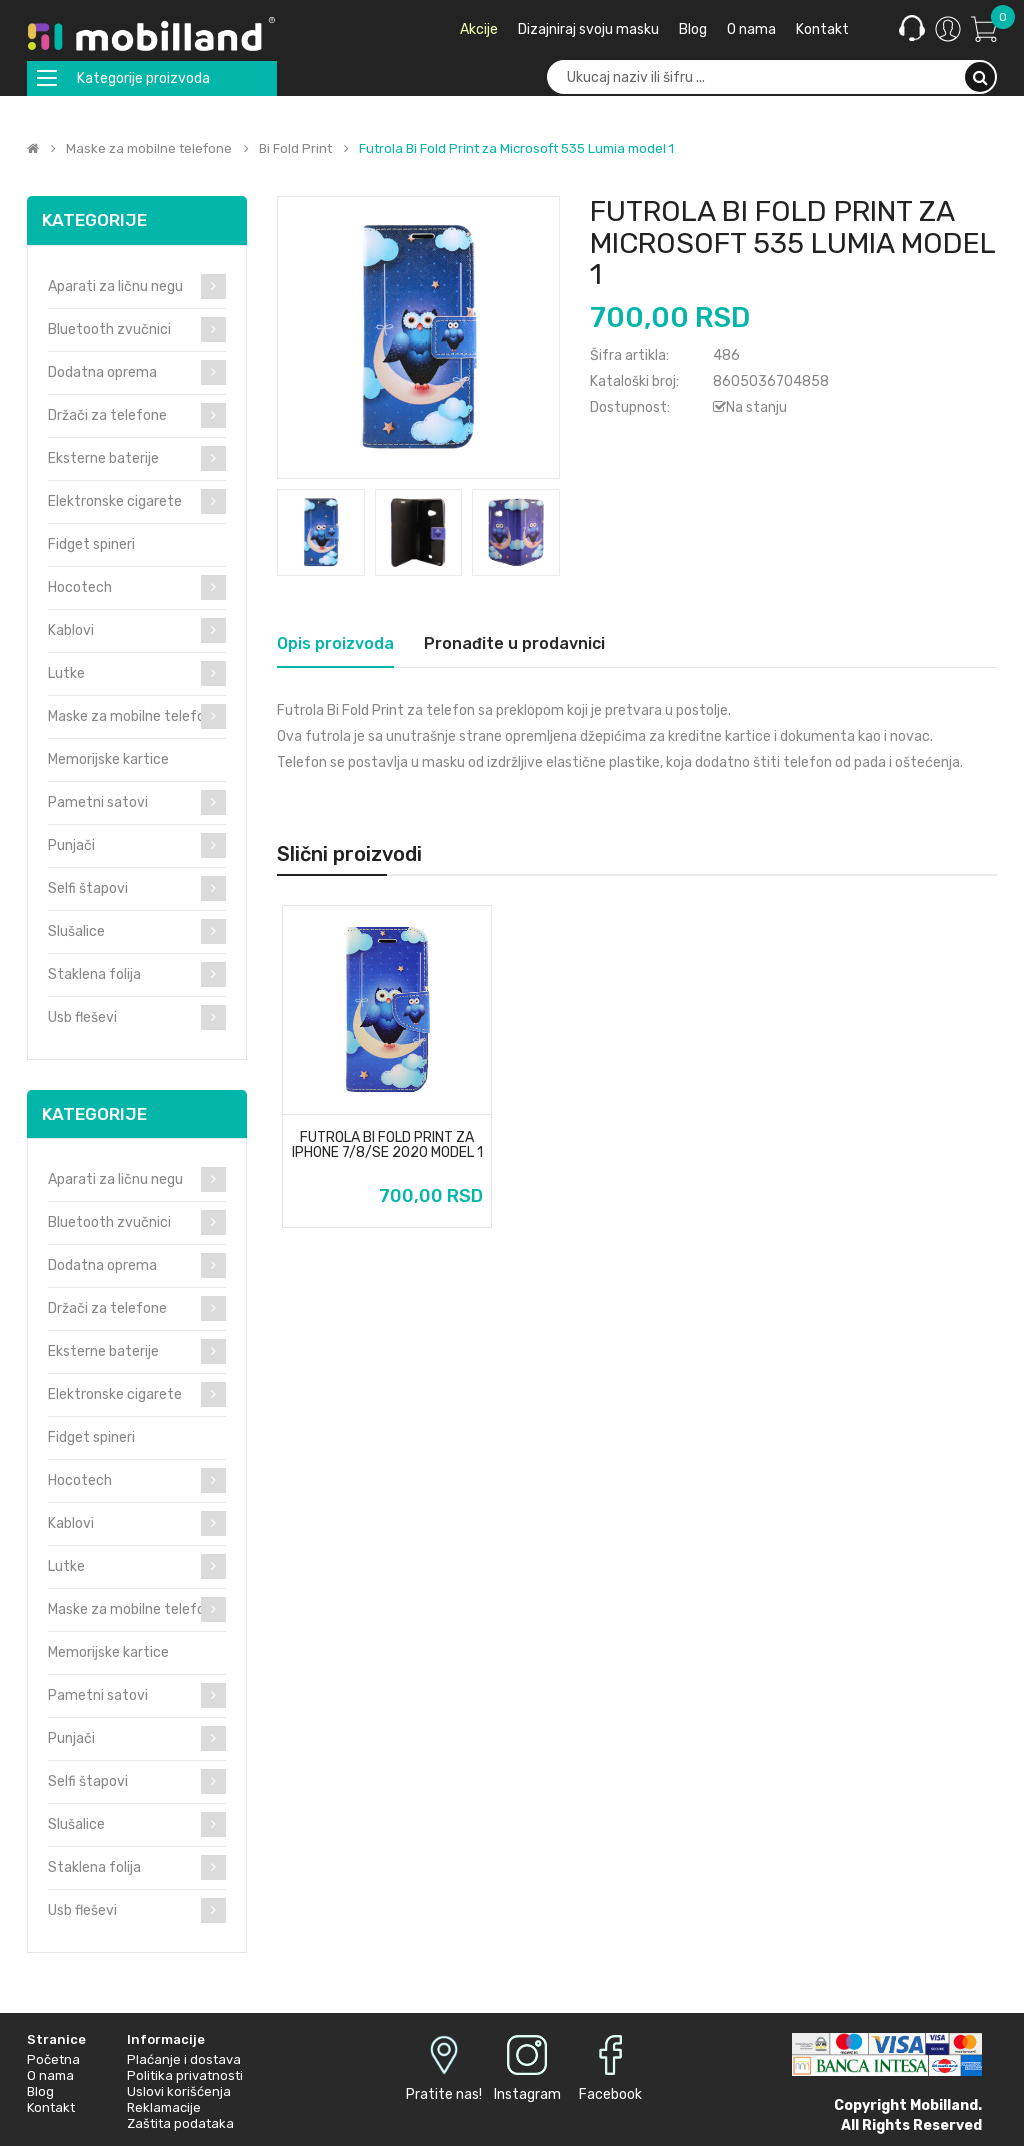 The width and height of the screenshot is (1024, 2146). What do you see at coordinates (115, 286) in the screenshot?
I see `Aparati za ličnu negu` at bounding box center [115, 286].